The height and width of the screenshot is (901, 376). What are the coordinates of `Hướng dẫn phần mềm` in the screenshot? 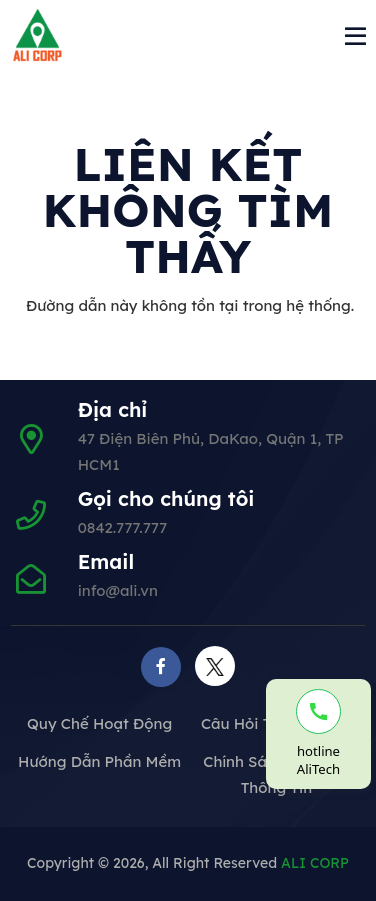 It's located at (99, 761).